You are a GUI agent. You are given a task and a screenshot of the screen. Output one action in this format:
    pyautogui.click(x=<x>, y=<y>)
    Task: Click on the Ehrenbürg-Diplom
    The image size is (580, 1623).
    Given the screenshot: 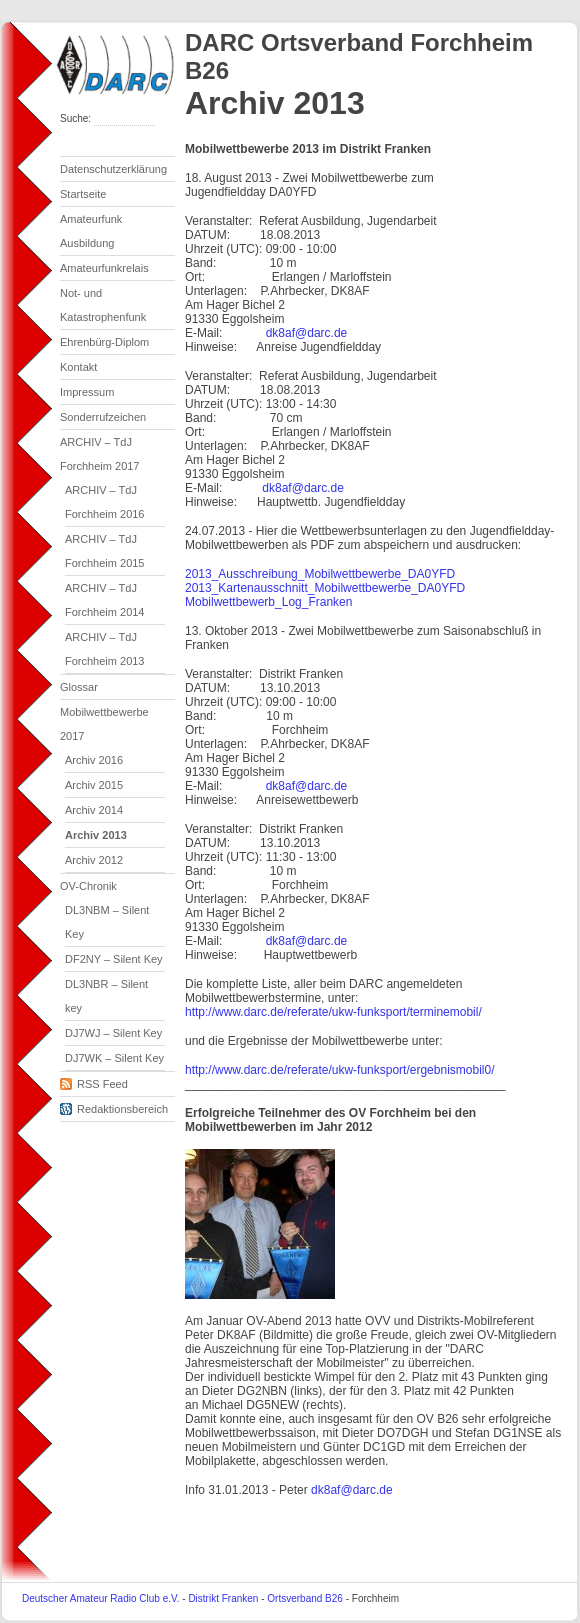 What is the action you would take?
    pyautogui.click(x=104, y=342)
    